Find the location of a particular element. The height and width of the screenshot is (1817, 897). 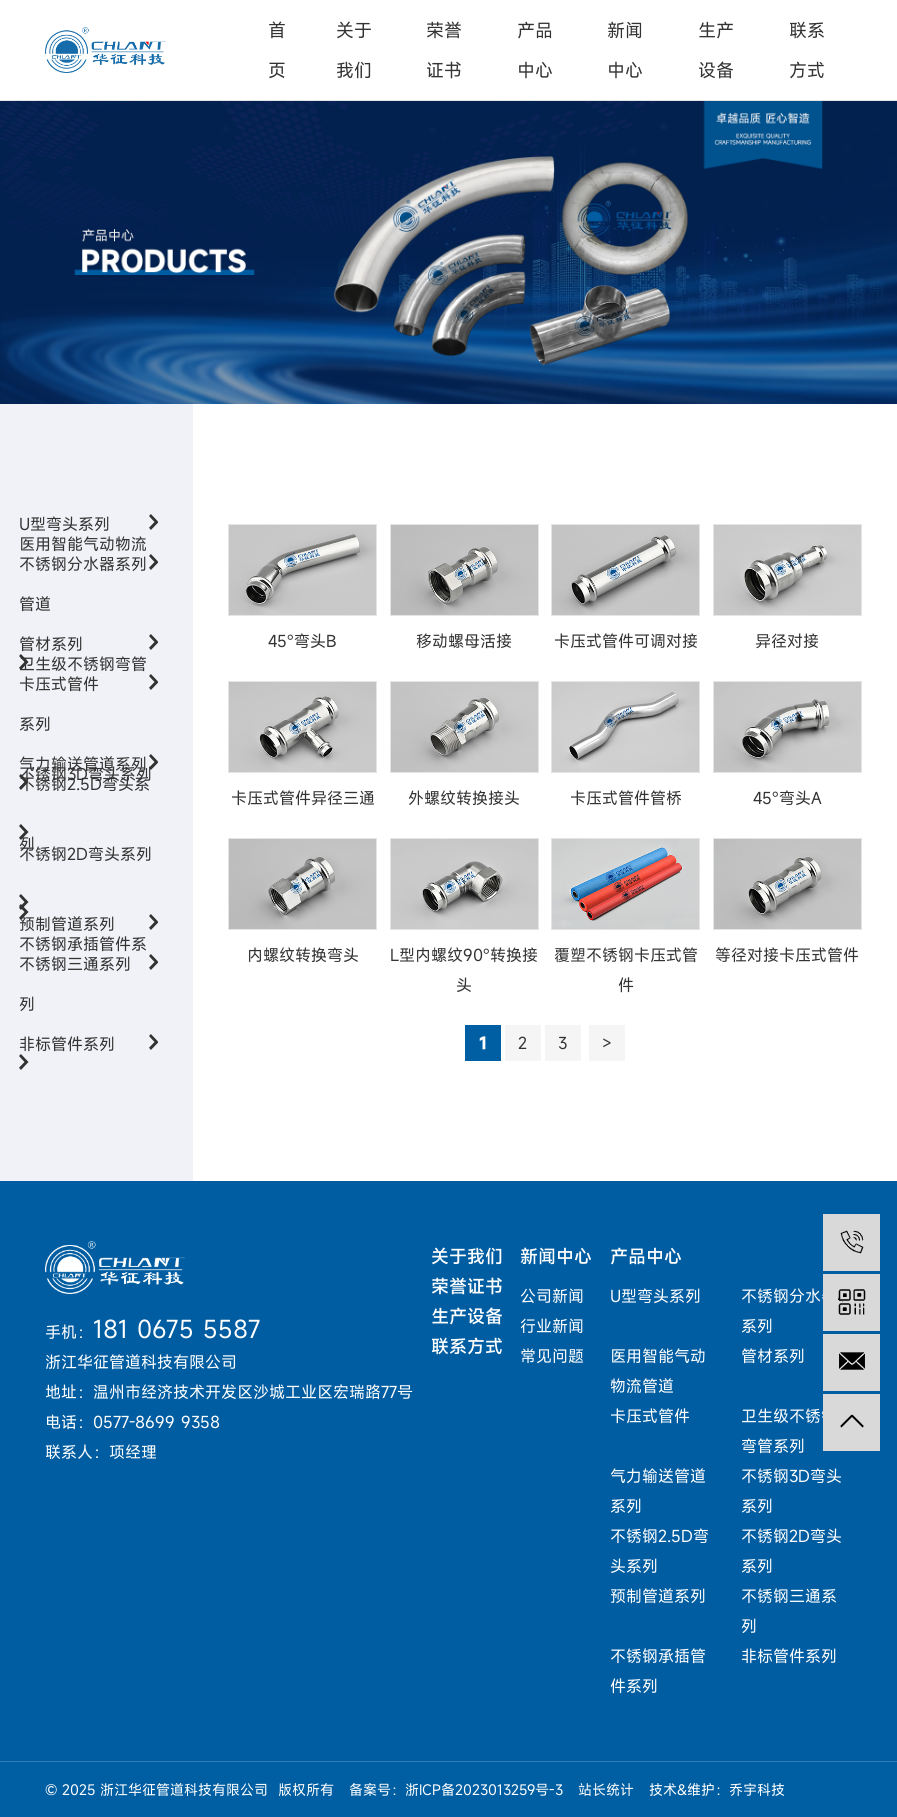

首页 is located at coordinates (277, 50).